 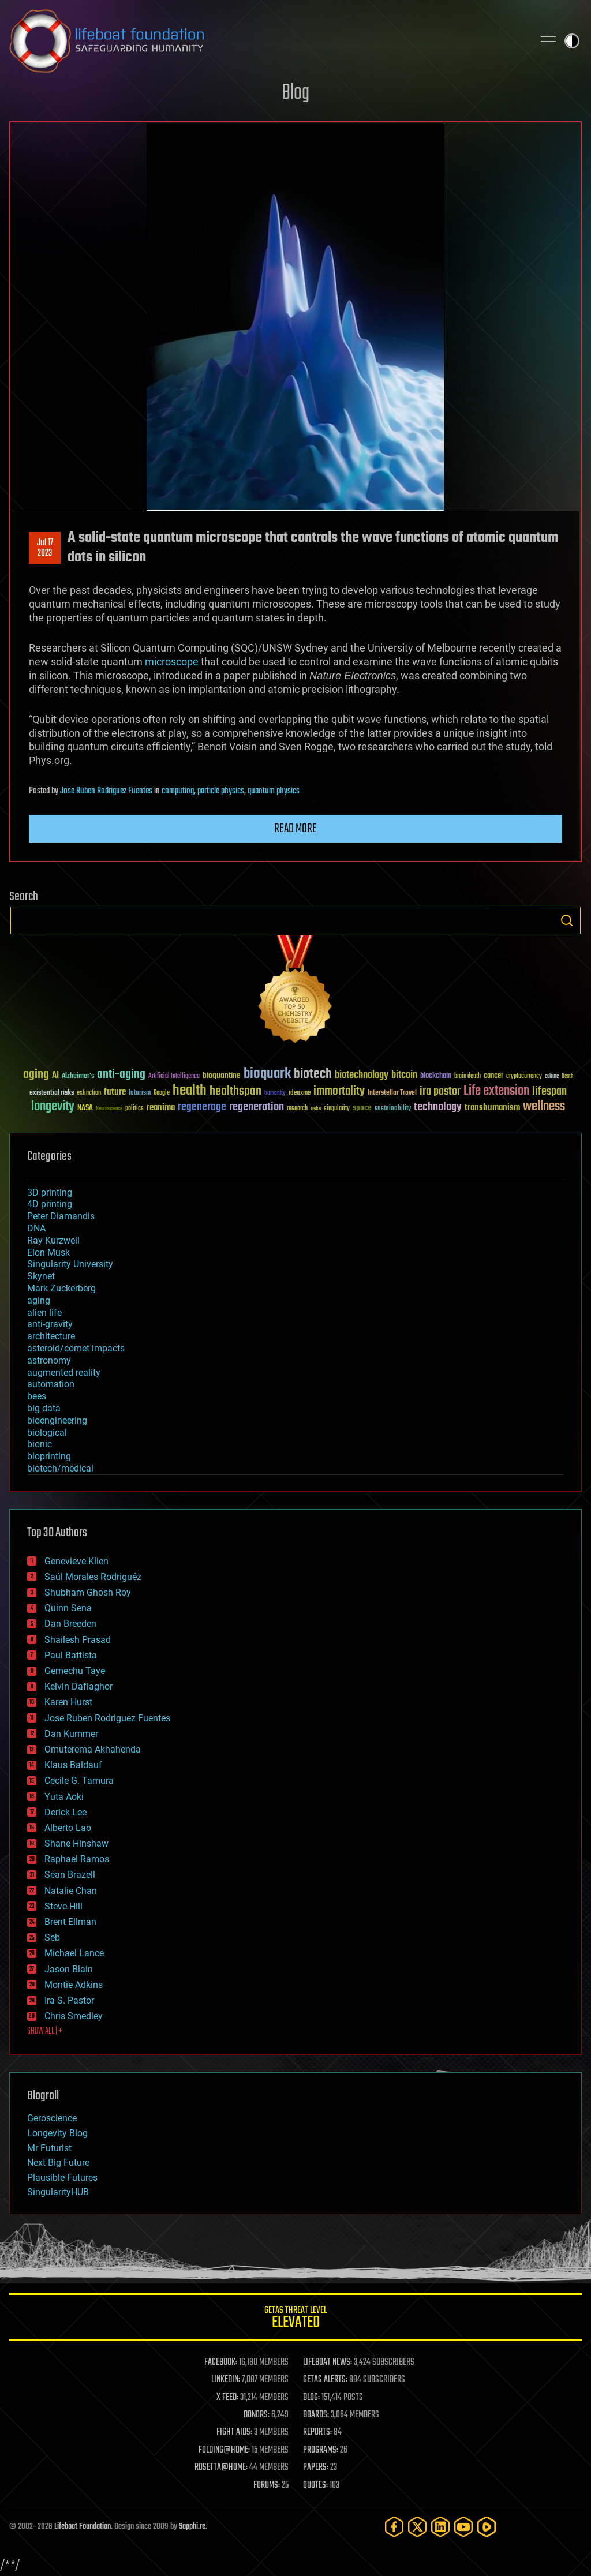 I want to click on AI [AI (59 items)], so click(x=55, y=1075).